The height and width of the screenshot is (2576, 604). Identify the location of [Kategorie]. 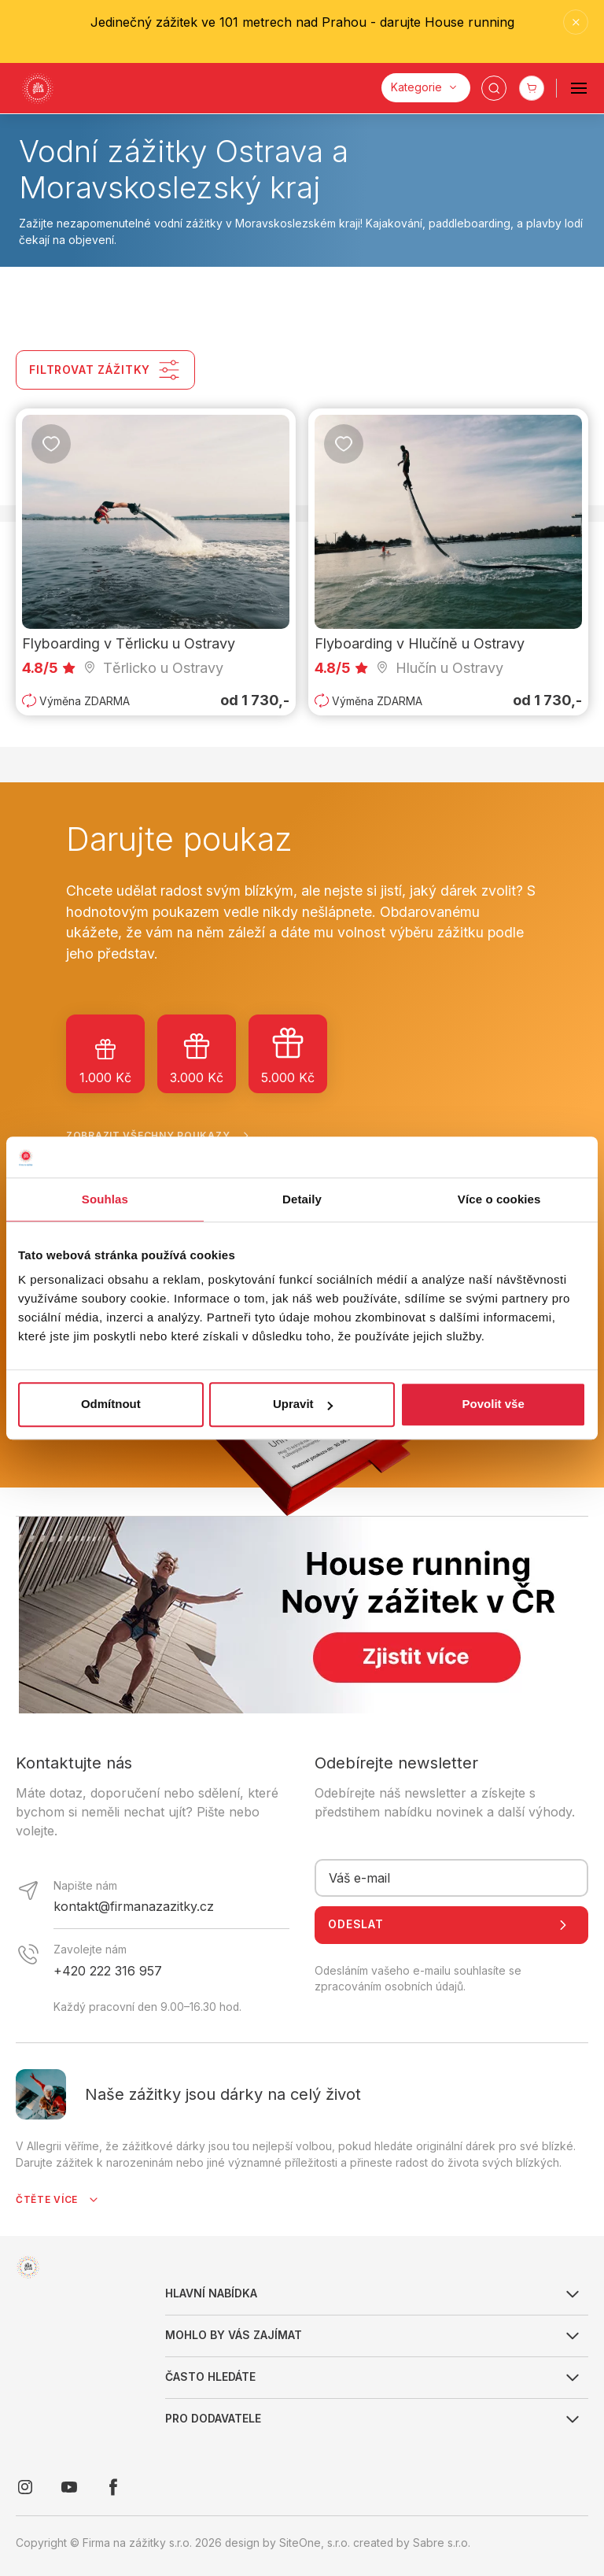
(425, 87).